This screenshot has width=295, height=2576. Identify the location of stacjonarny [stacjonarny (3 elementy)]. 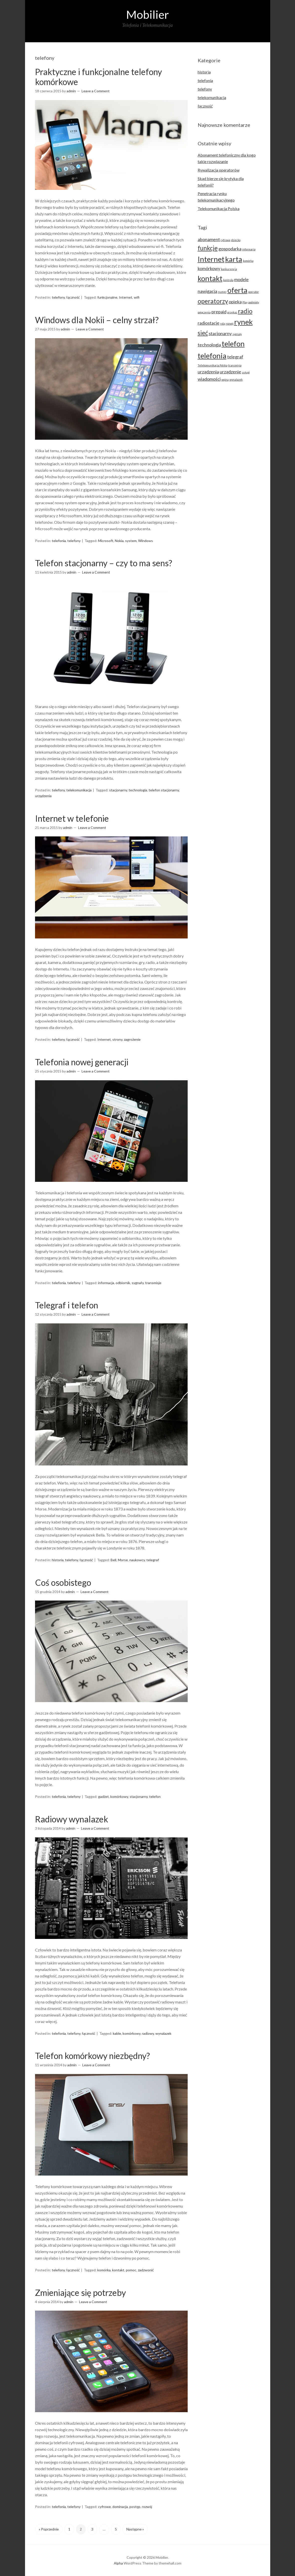
(220, 333).